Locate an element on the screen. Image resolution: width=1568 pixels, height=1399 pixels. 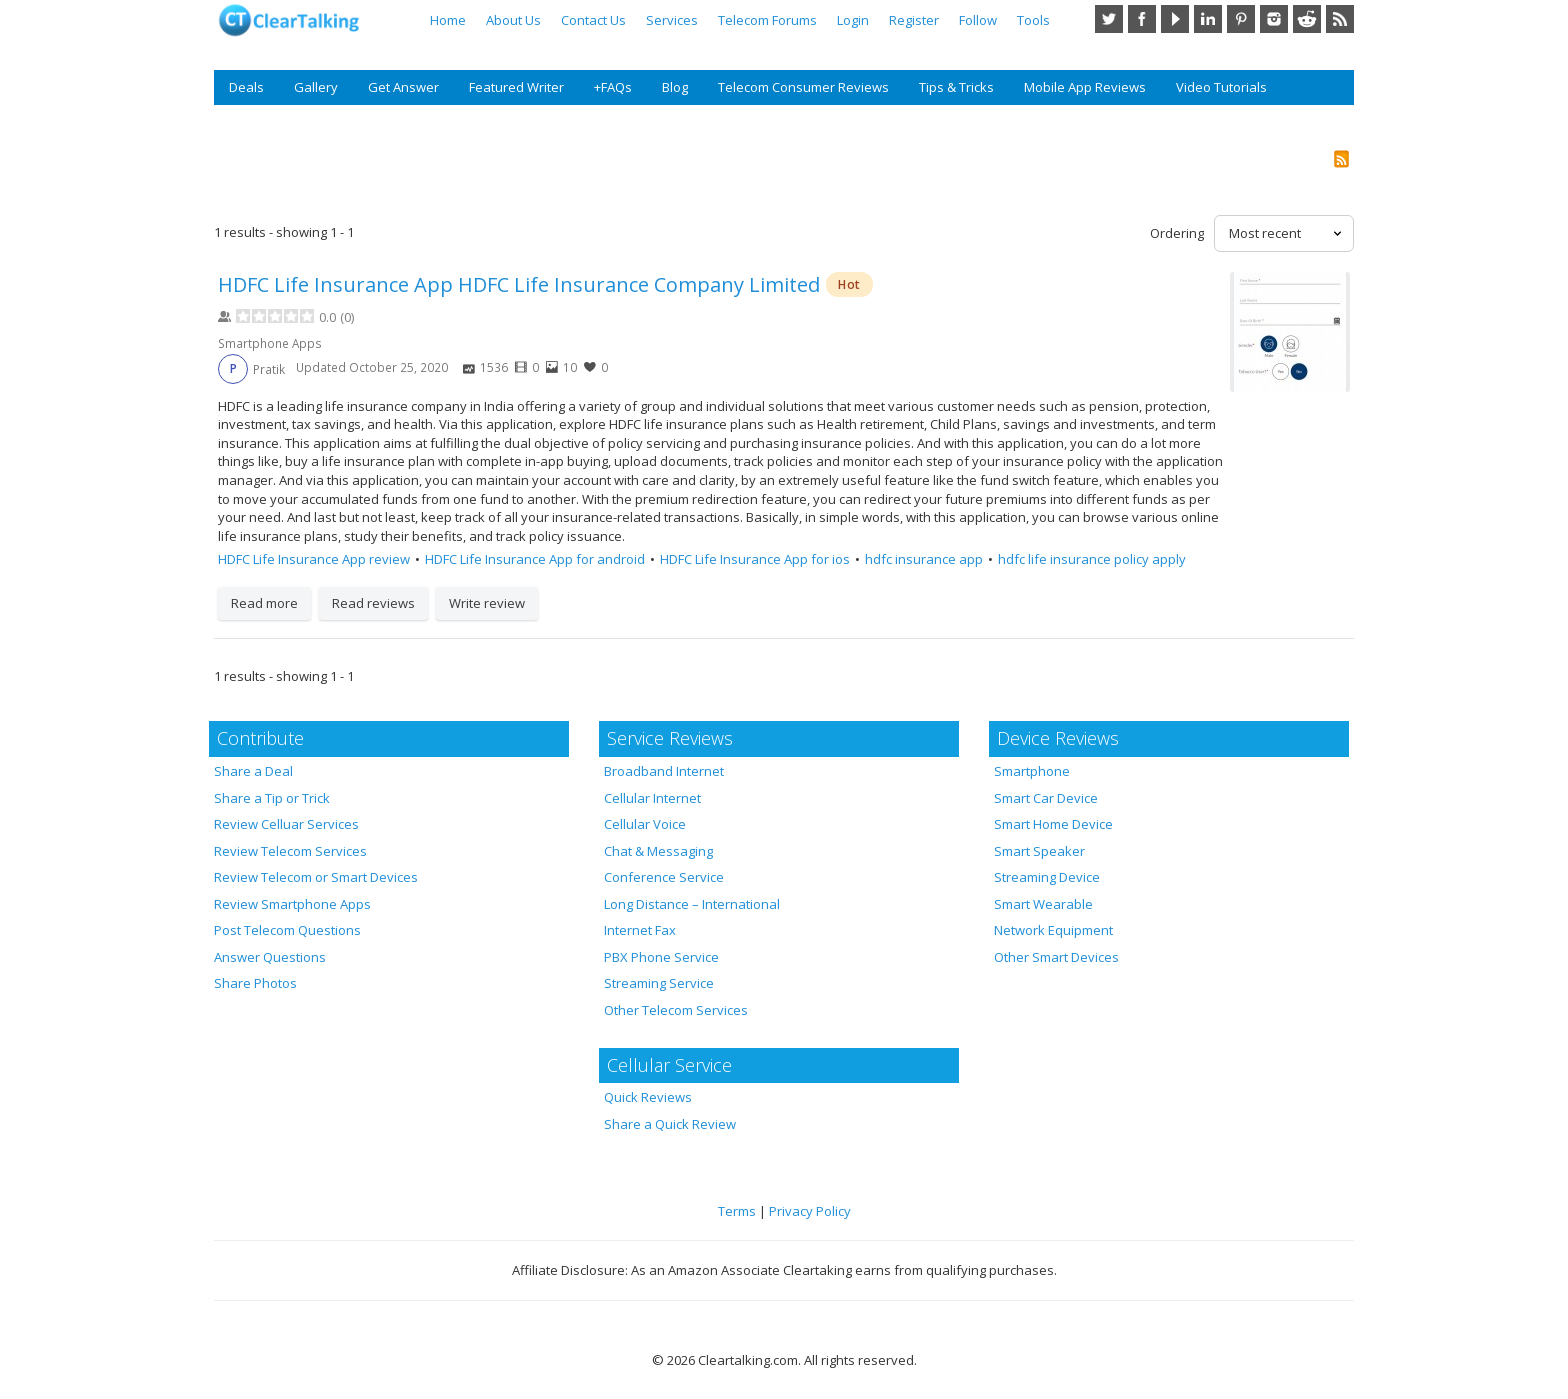
Contact Us is located at coordinates (593, 20).